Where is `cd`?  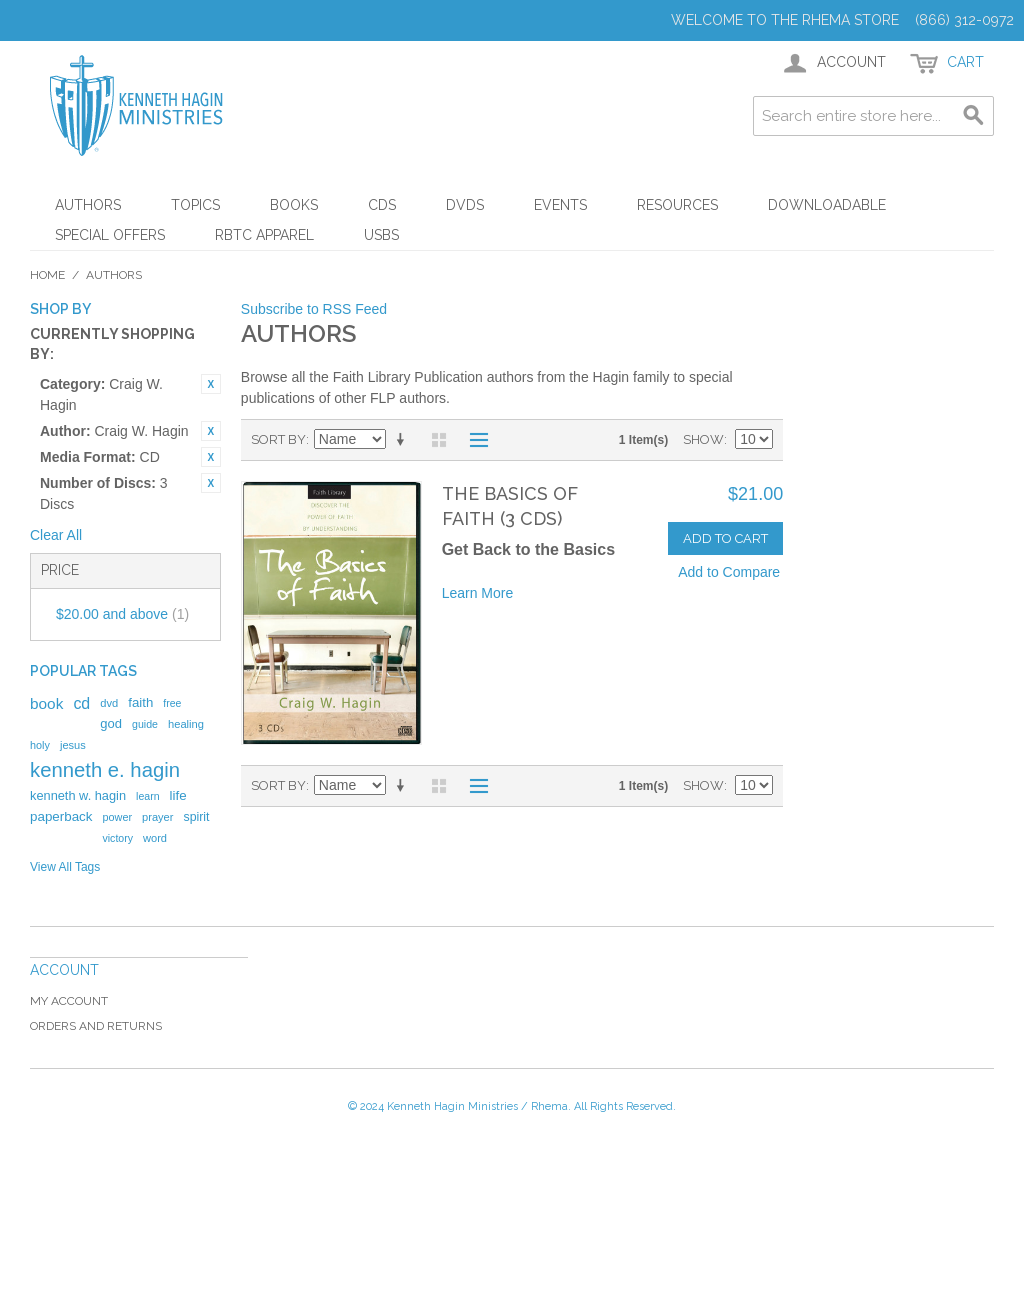 cd is located at coordinates (81, 703).